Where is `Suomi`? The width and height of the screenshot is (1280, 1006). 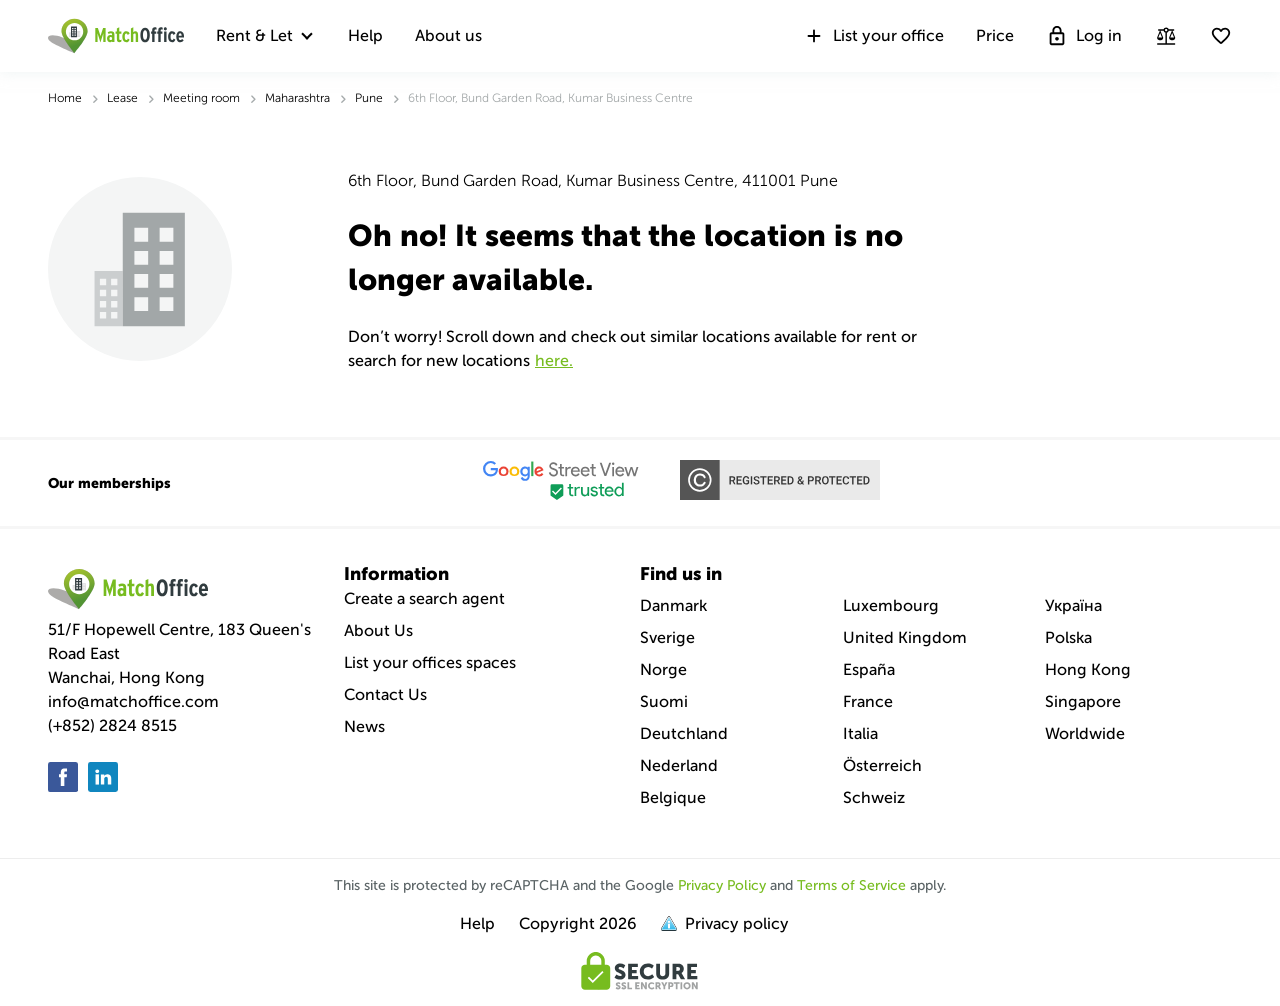 Suomi is located at coordinates (664, 701).